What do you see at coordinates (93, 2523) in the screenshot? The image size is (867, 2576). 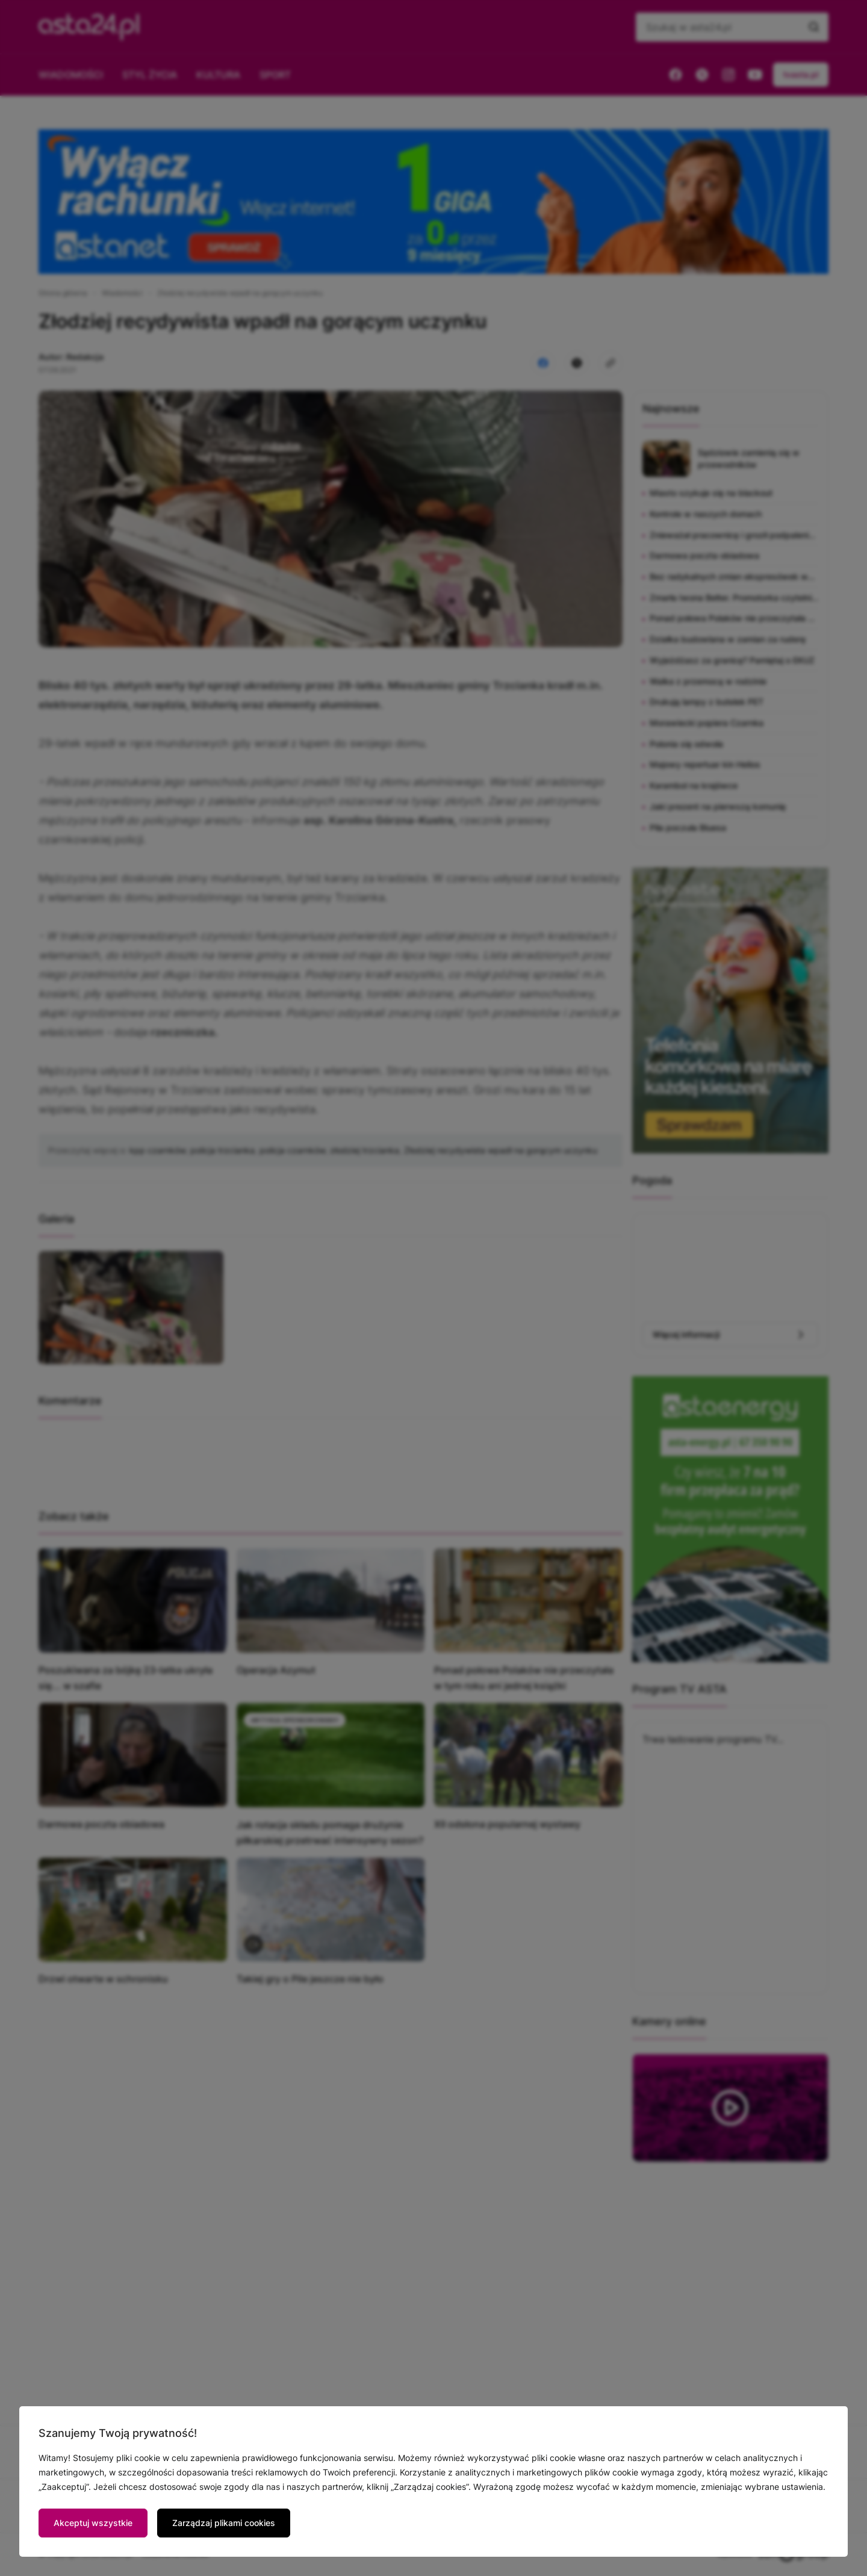 I see `Akceptuj wszystkie` at bounding box center [93, 2523].